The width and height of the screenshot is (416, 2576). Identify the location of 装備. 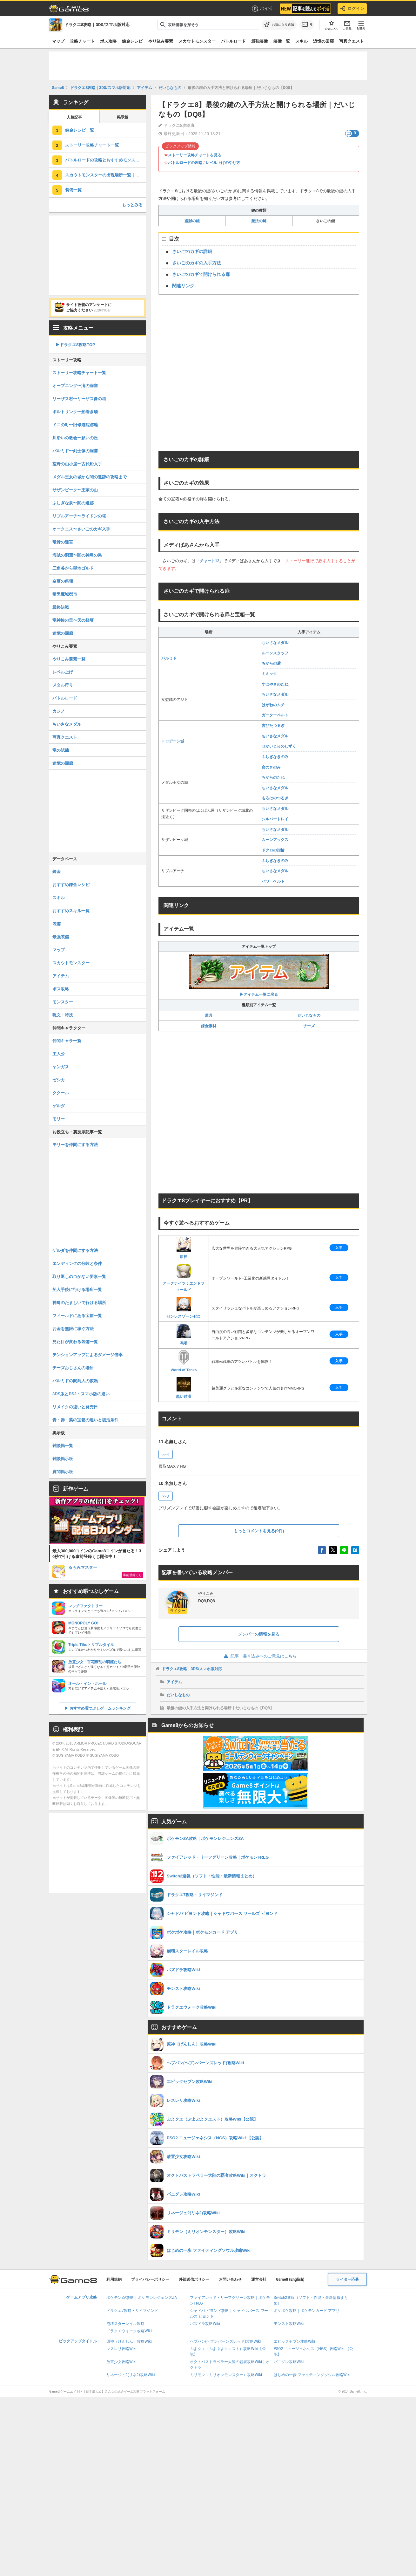
(56, 923).